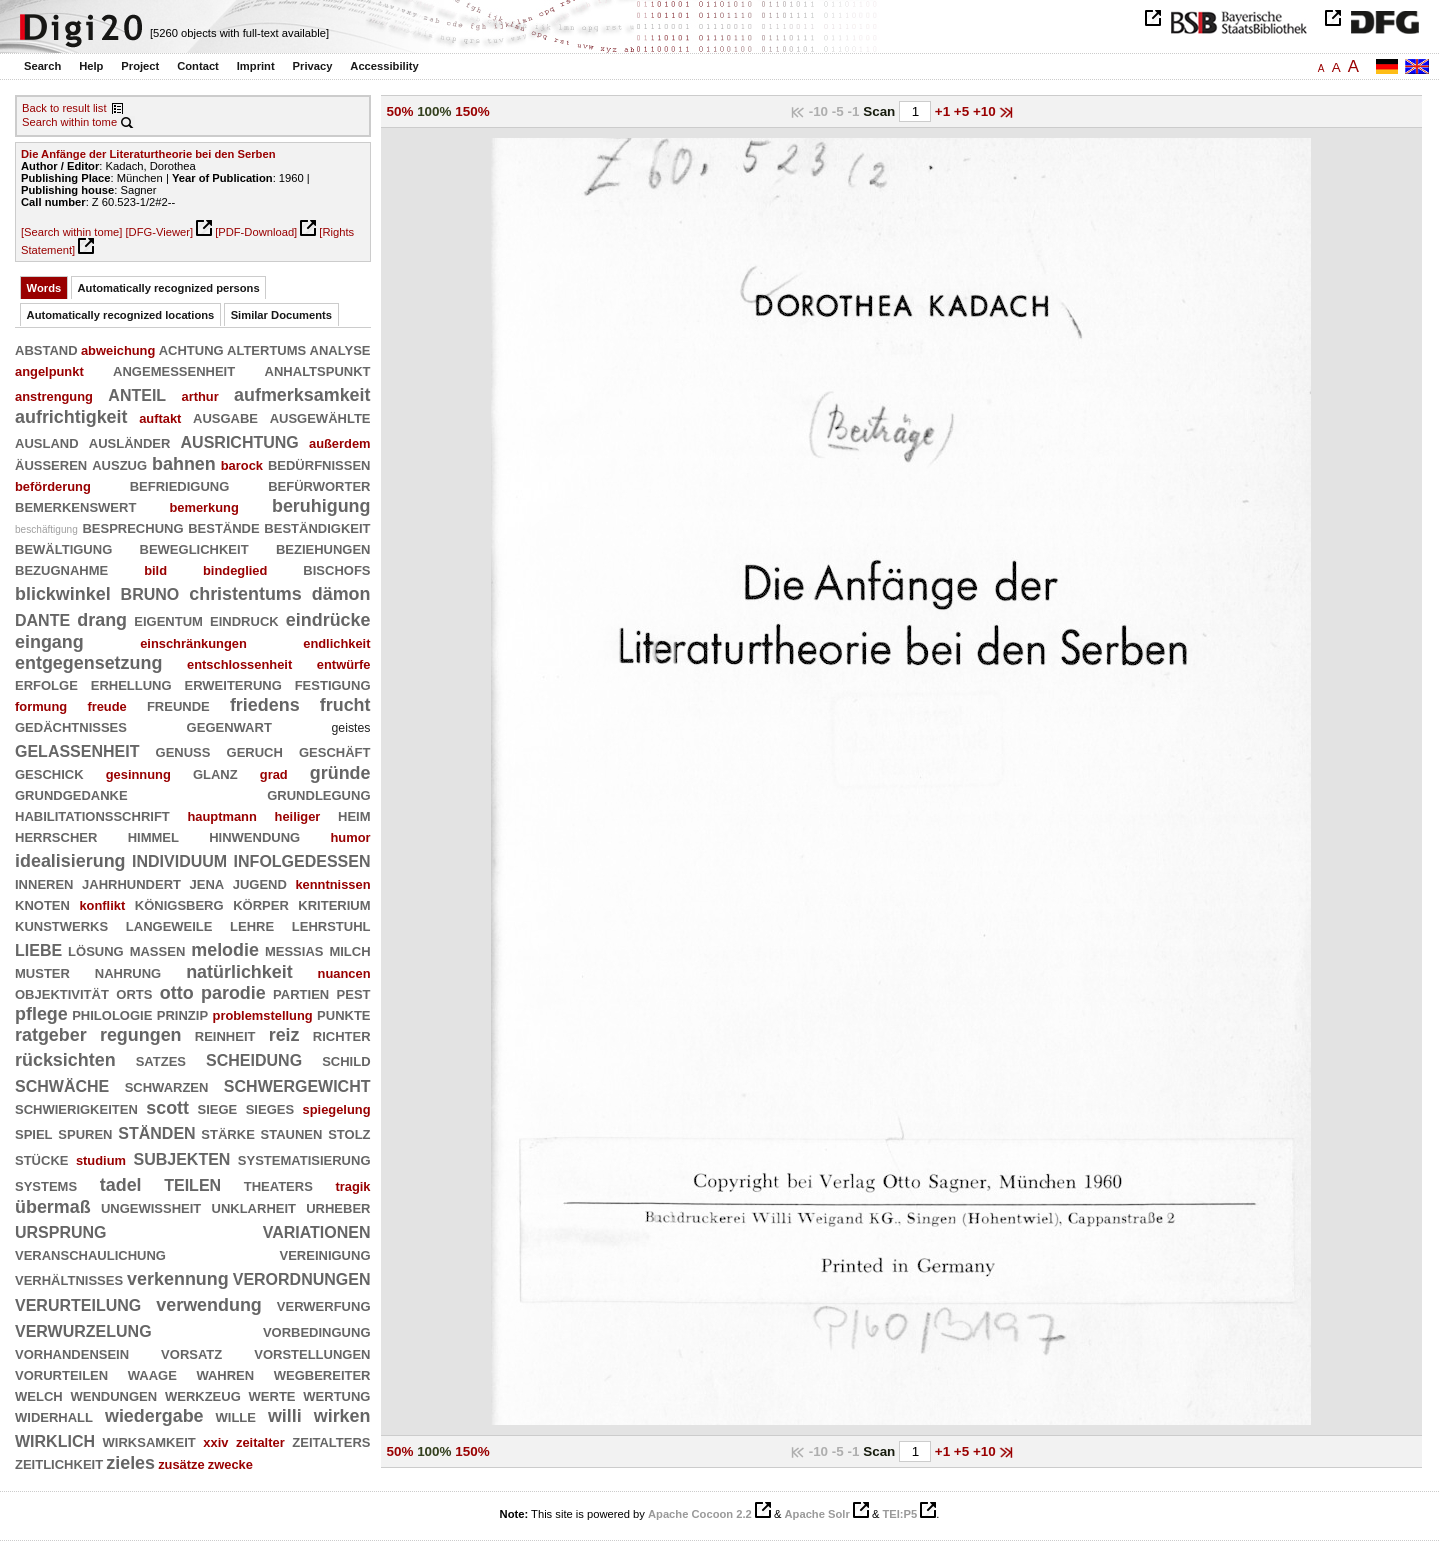 Image resolution: width=1440 pixels, height=1541 pixels. I want to click on anstrengung, so click(54, 396).